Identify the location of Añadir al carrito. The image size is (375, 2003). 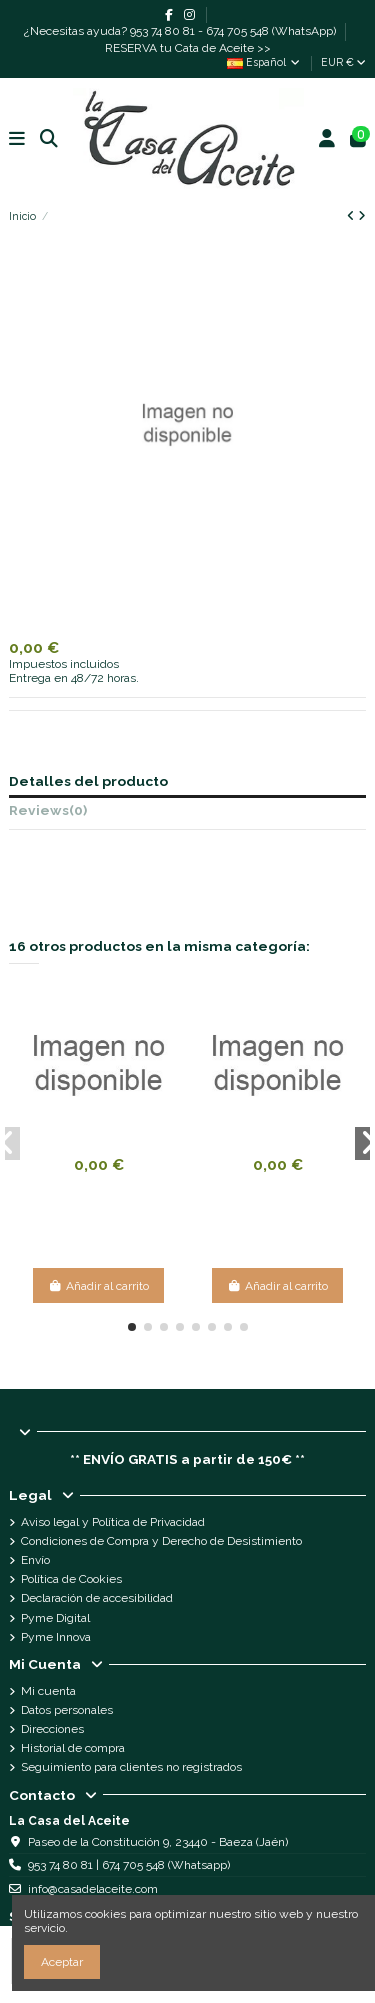
(98, 1286).